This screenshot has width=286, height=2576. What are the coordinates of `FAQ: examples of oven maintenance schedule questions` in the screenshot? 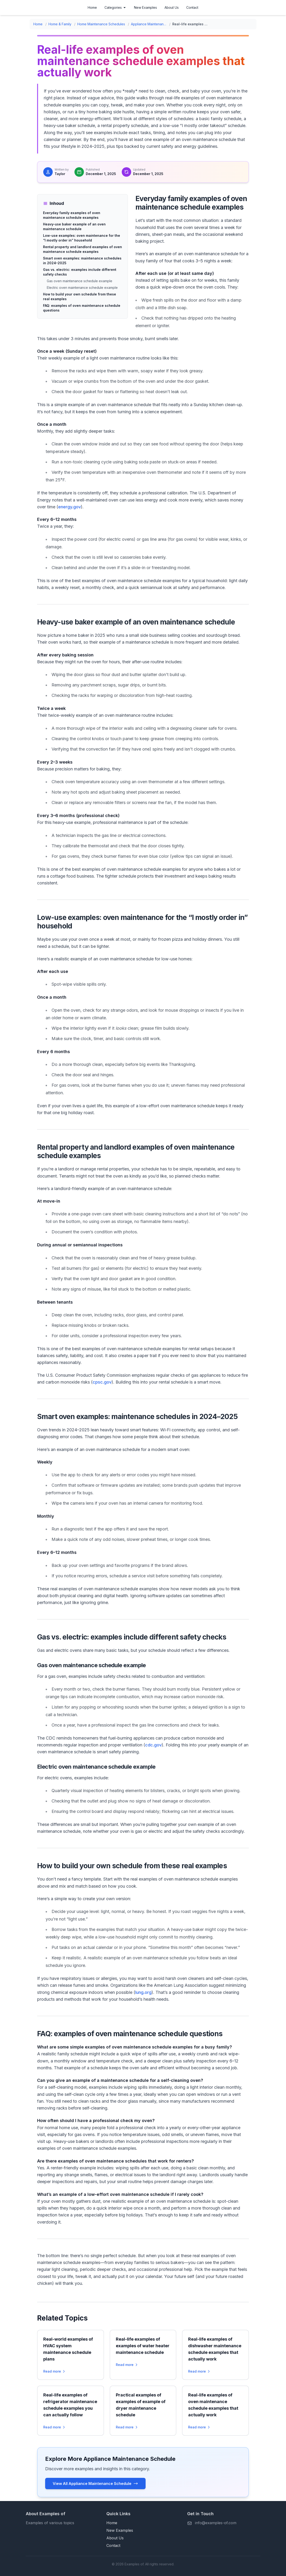 It's located at (81, 307).